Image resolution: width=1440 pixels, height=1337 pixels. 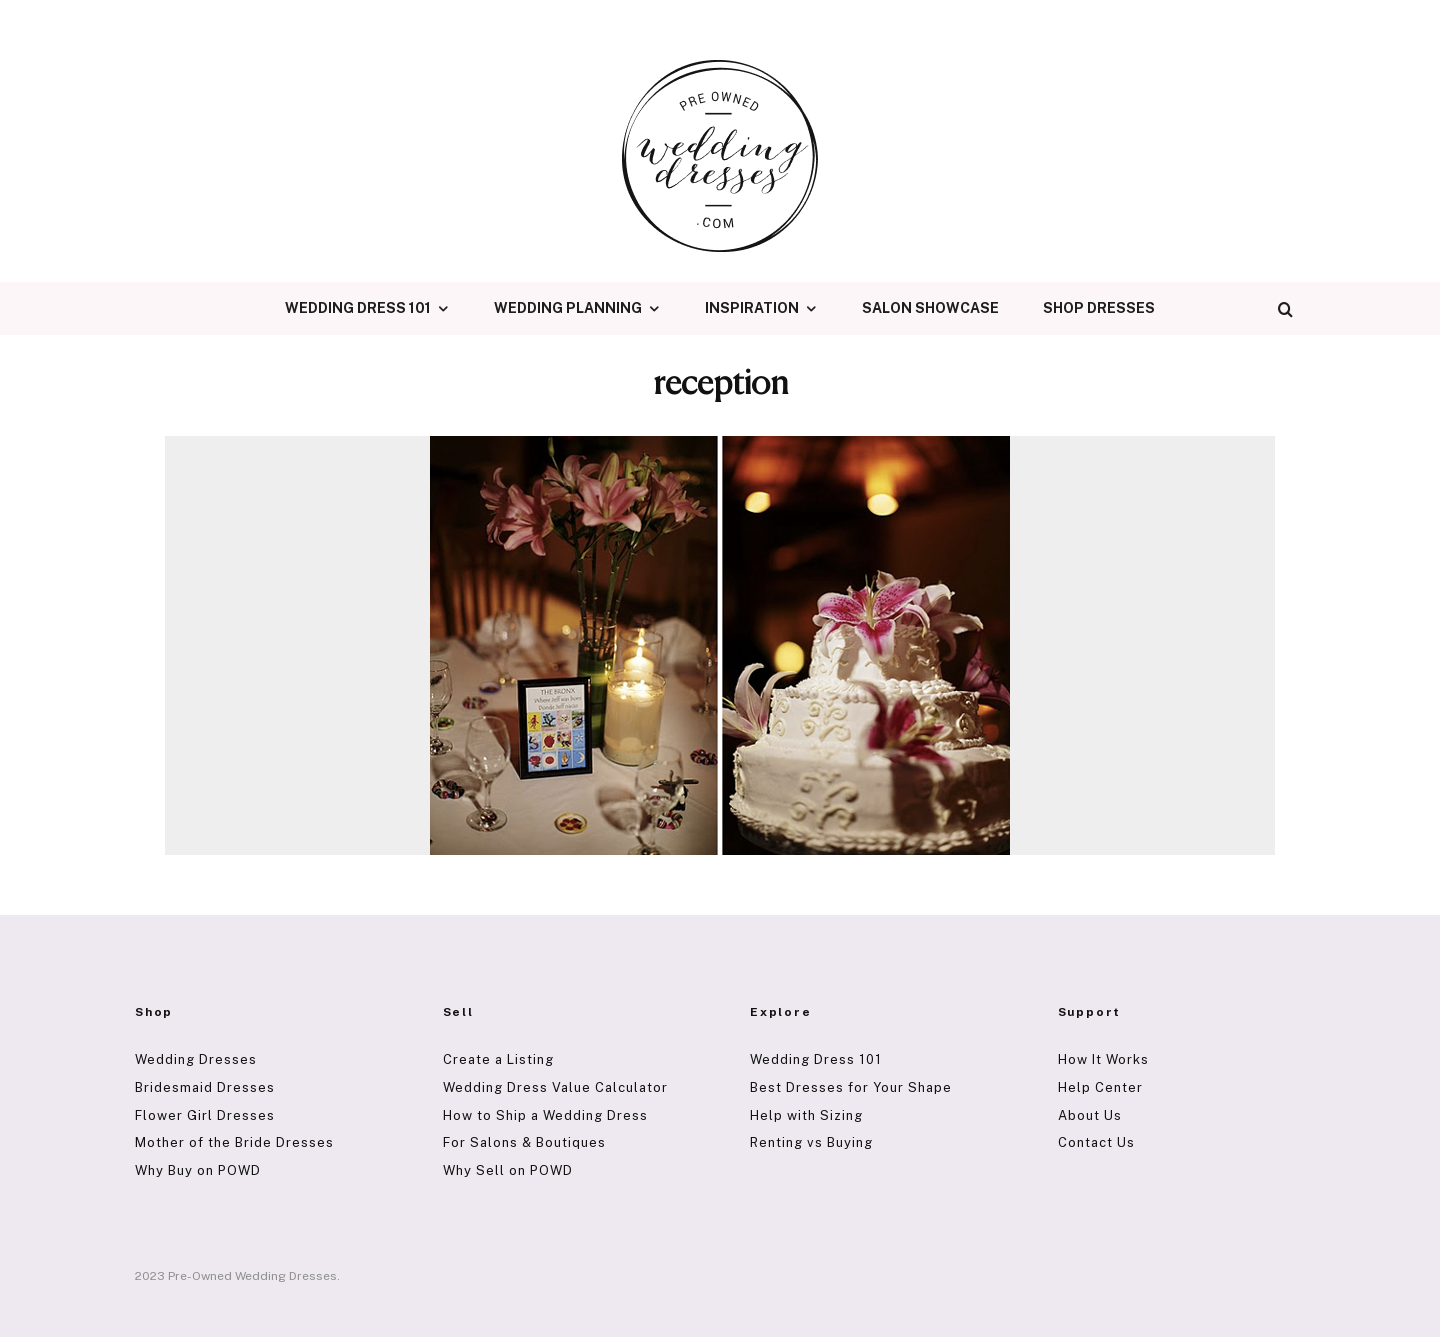 I want to click on About Us, so click(x=1090, y=1115).